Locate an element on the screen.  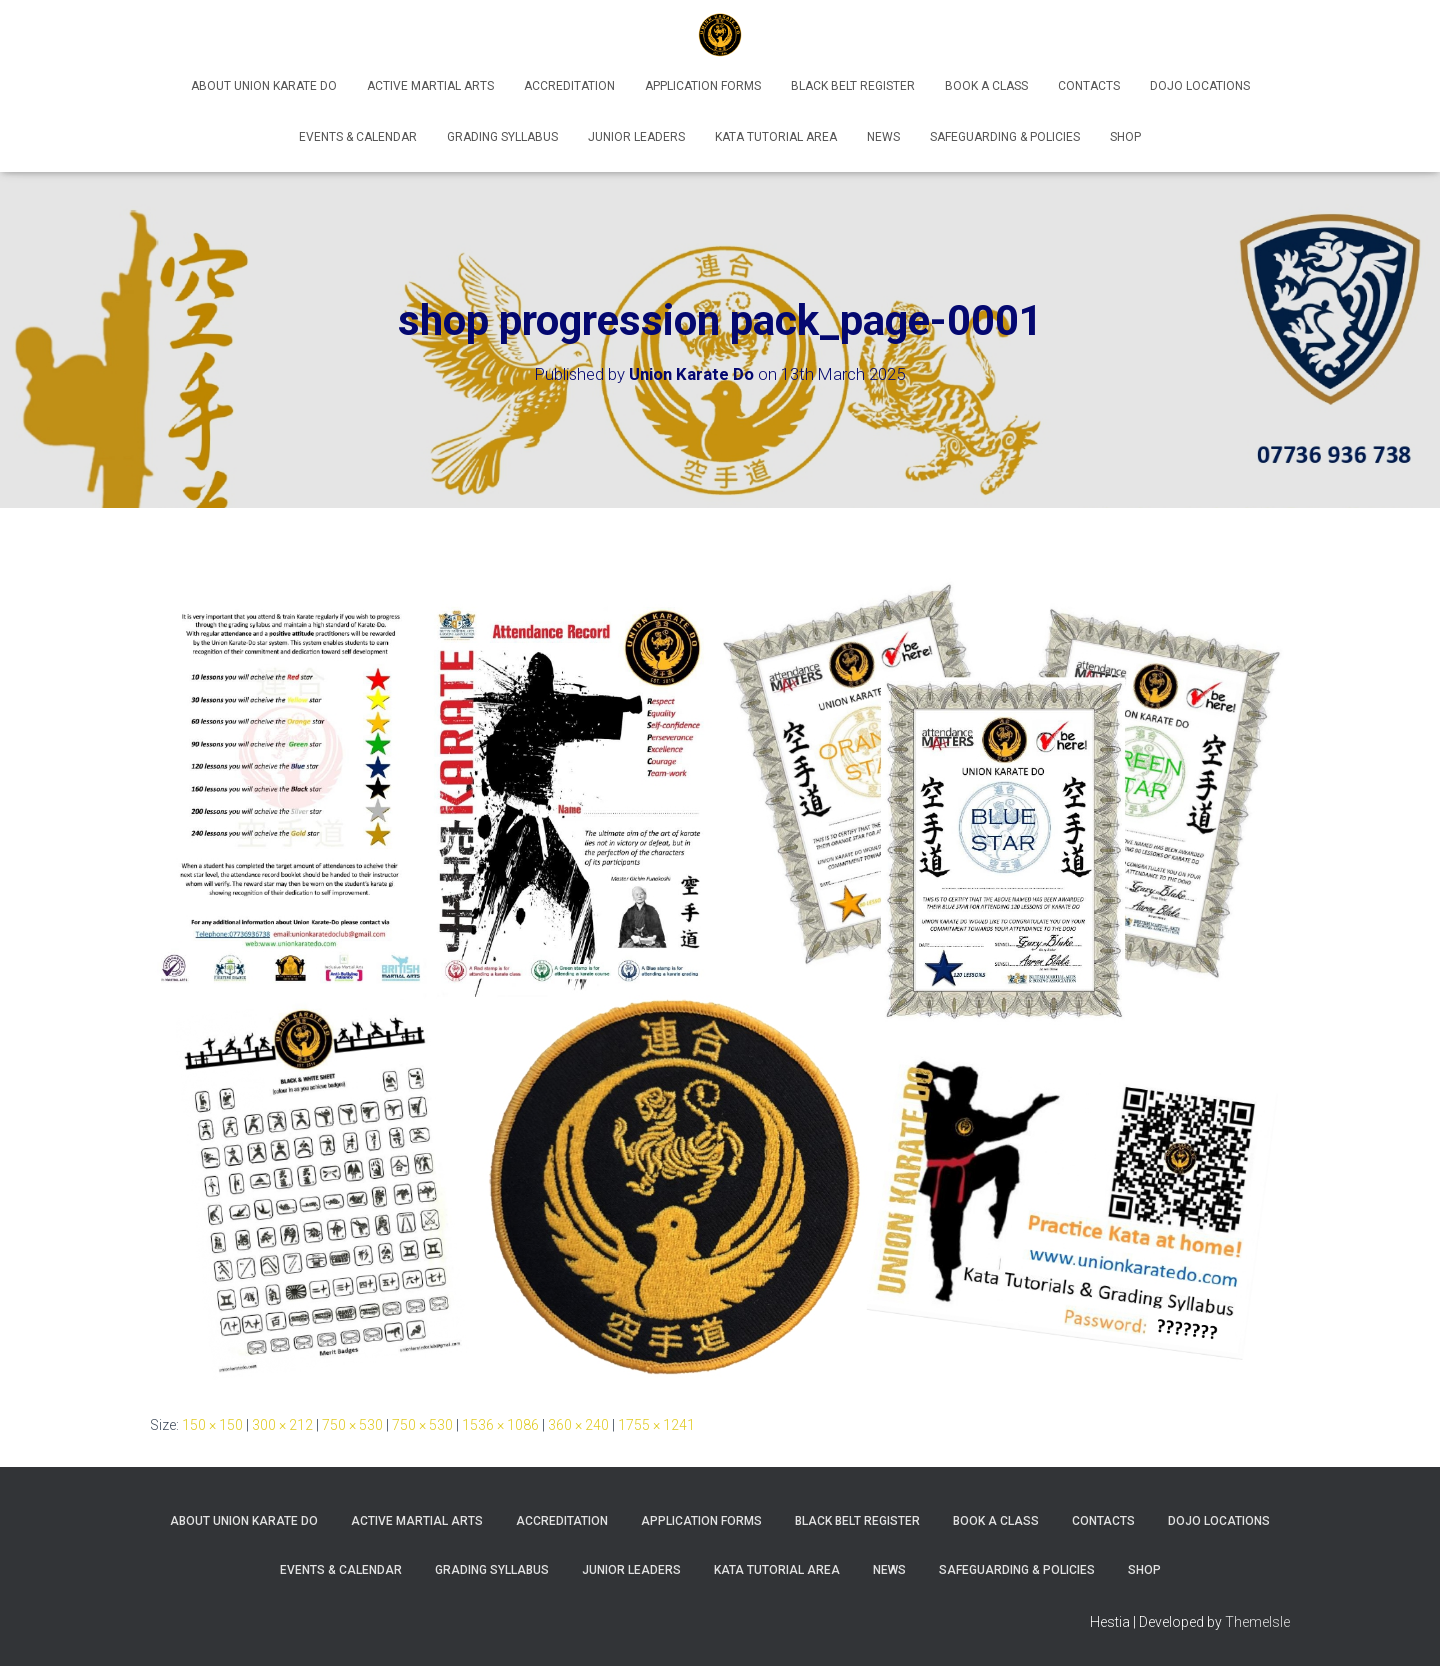
Events & Calendar is located at coordinates (358, 137).